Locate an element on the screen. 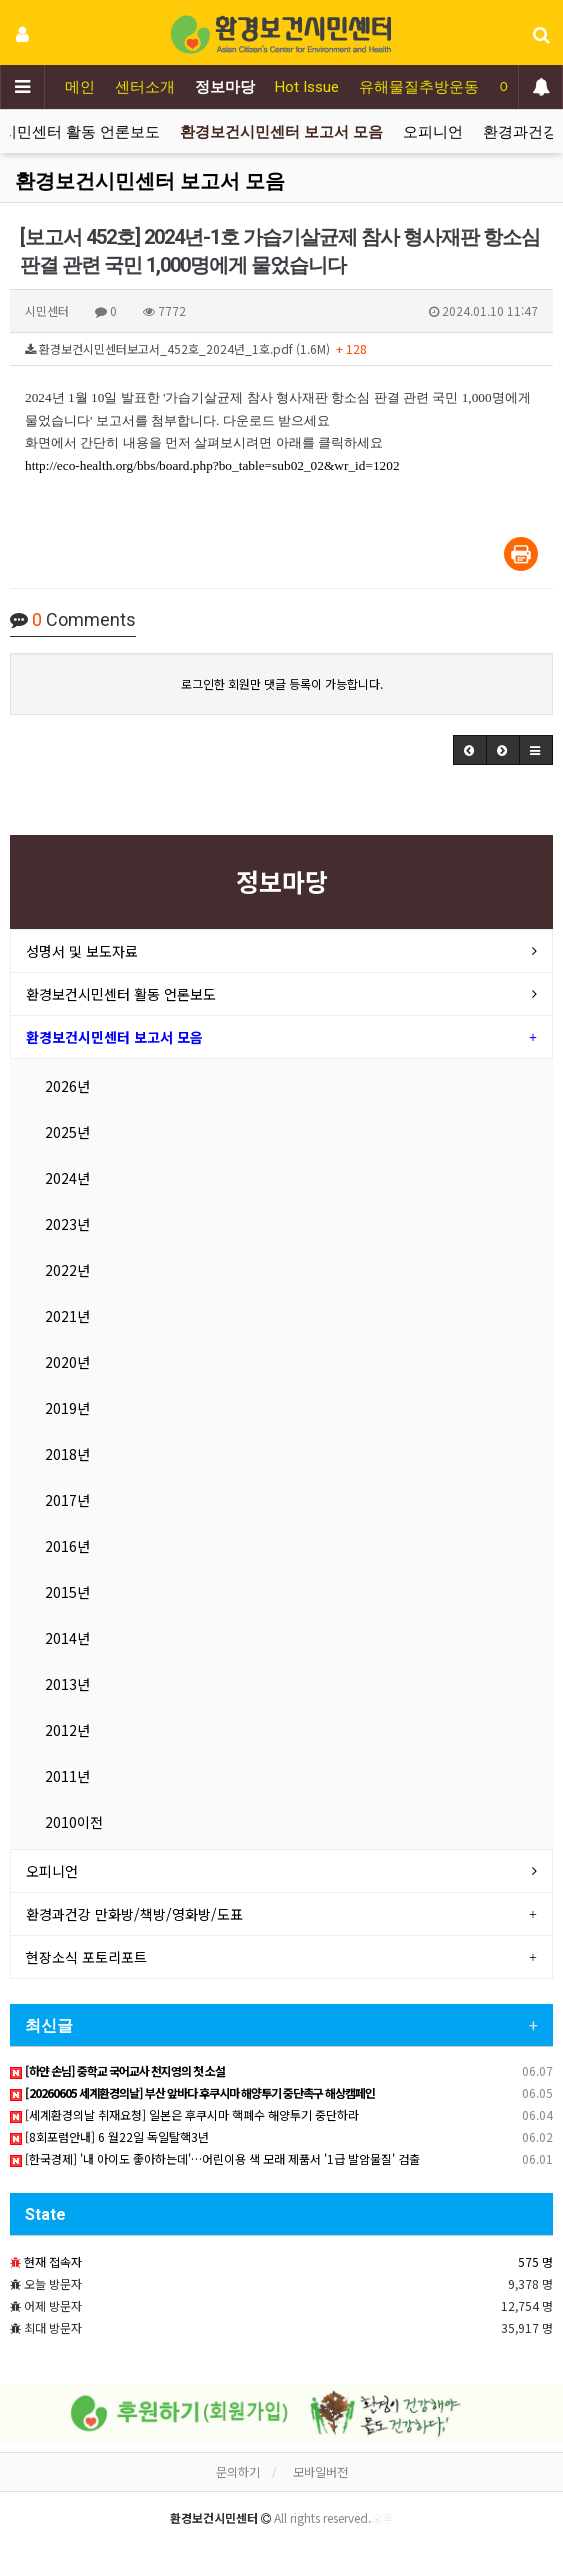 This screenshot has height=2549, width=563. 2013년 is located at coordinates (67, 1684).